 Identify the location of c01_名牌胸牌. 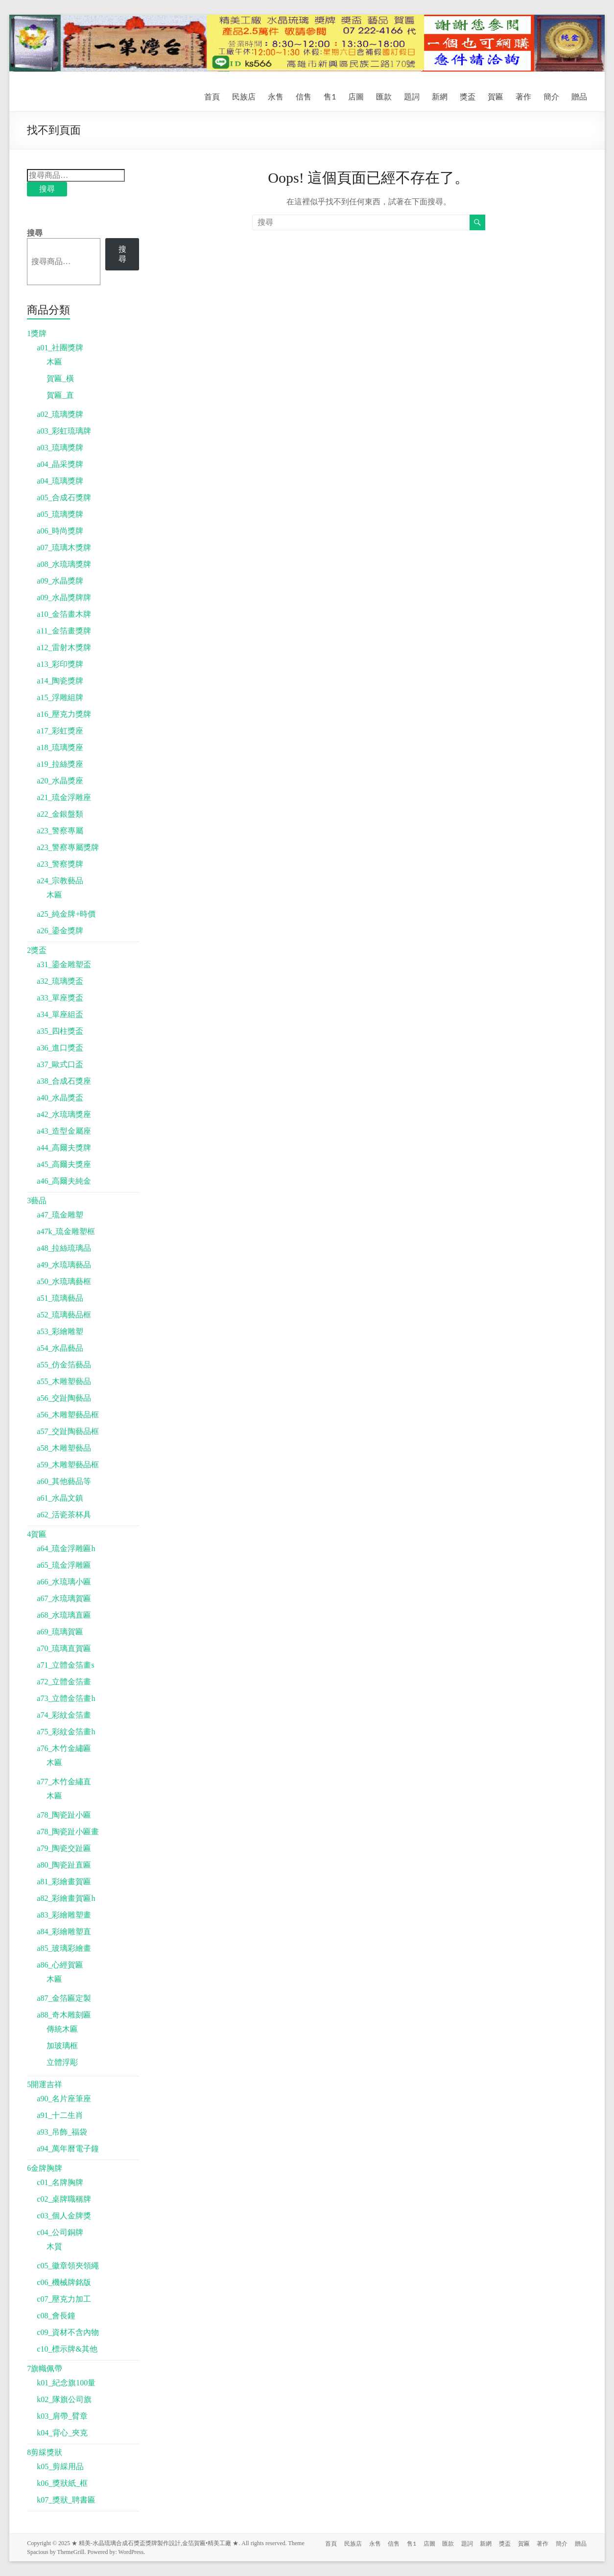
(60, 2182).